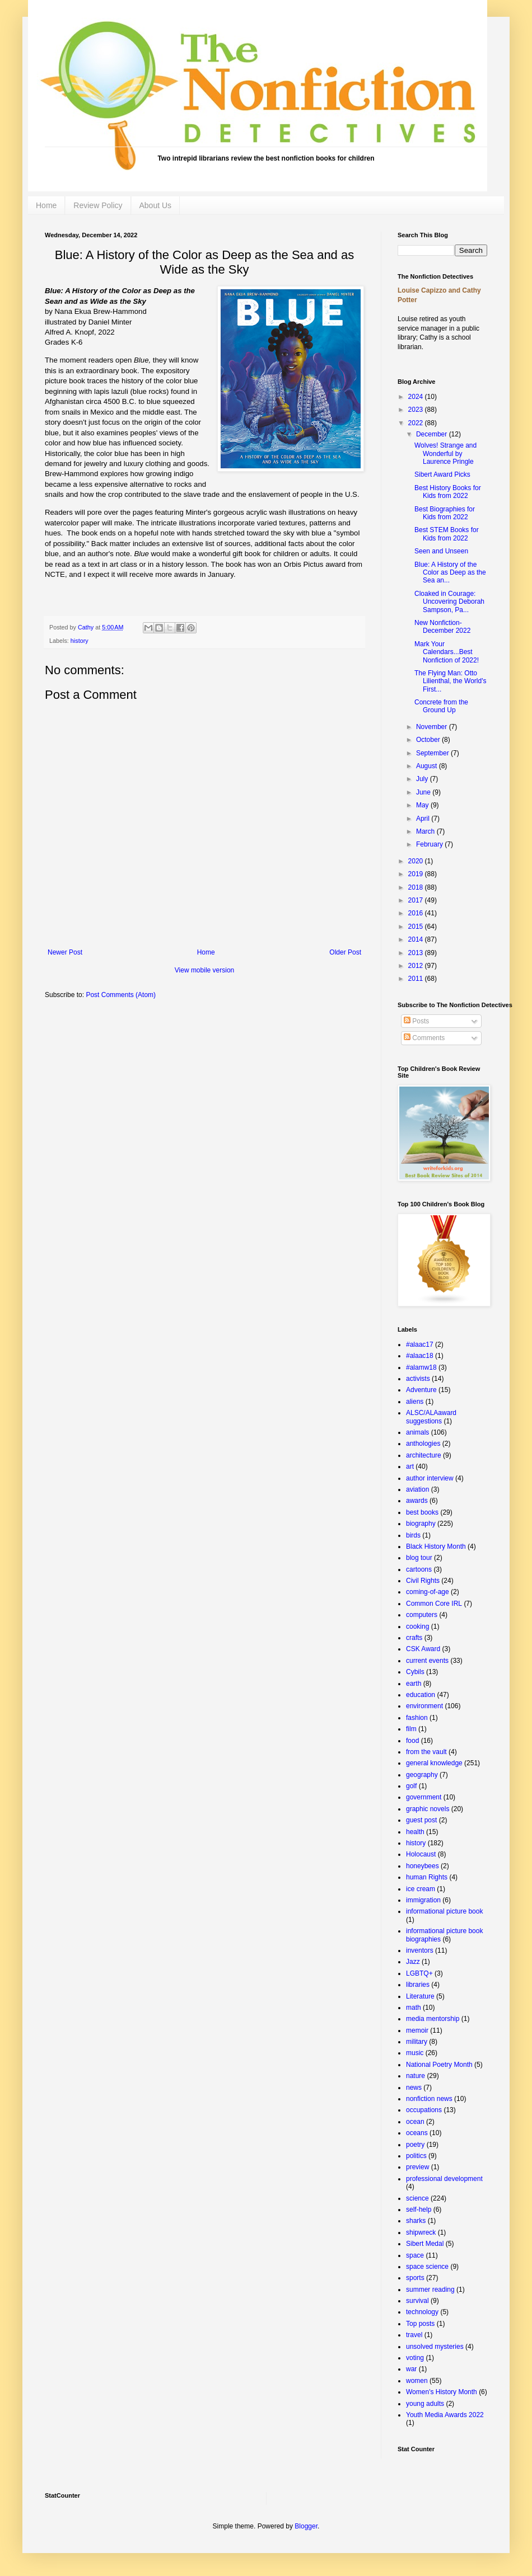 The width and height of the screenshot is (532, 2576). Describe the element at coordinates (417, 1626) in the screenshot. I see `cooking` at that location.